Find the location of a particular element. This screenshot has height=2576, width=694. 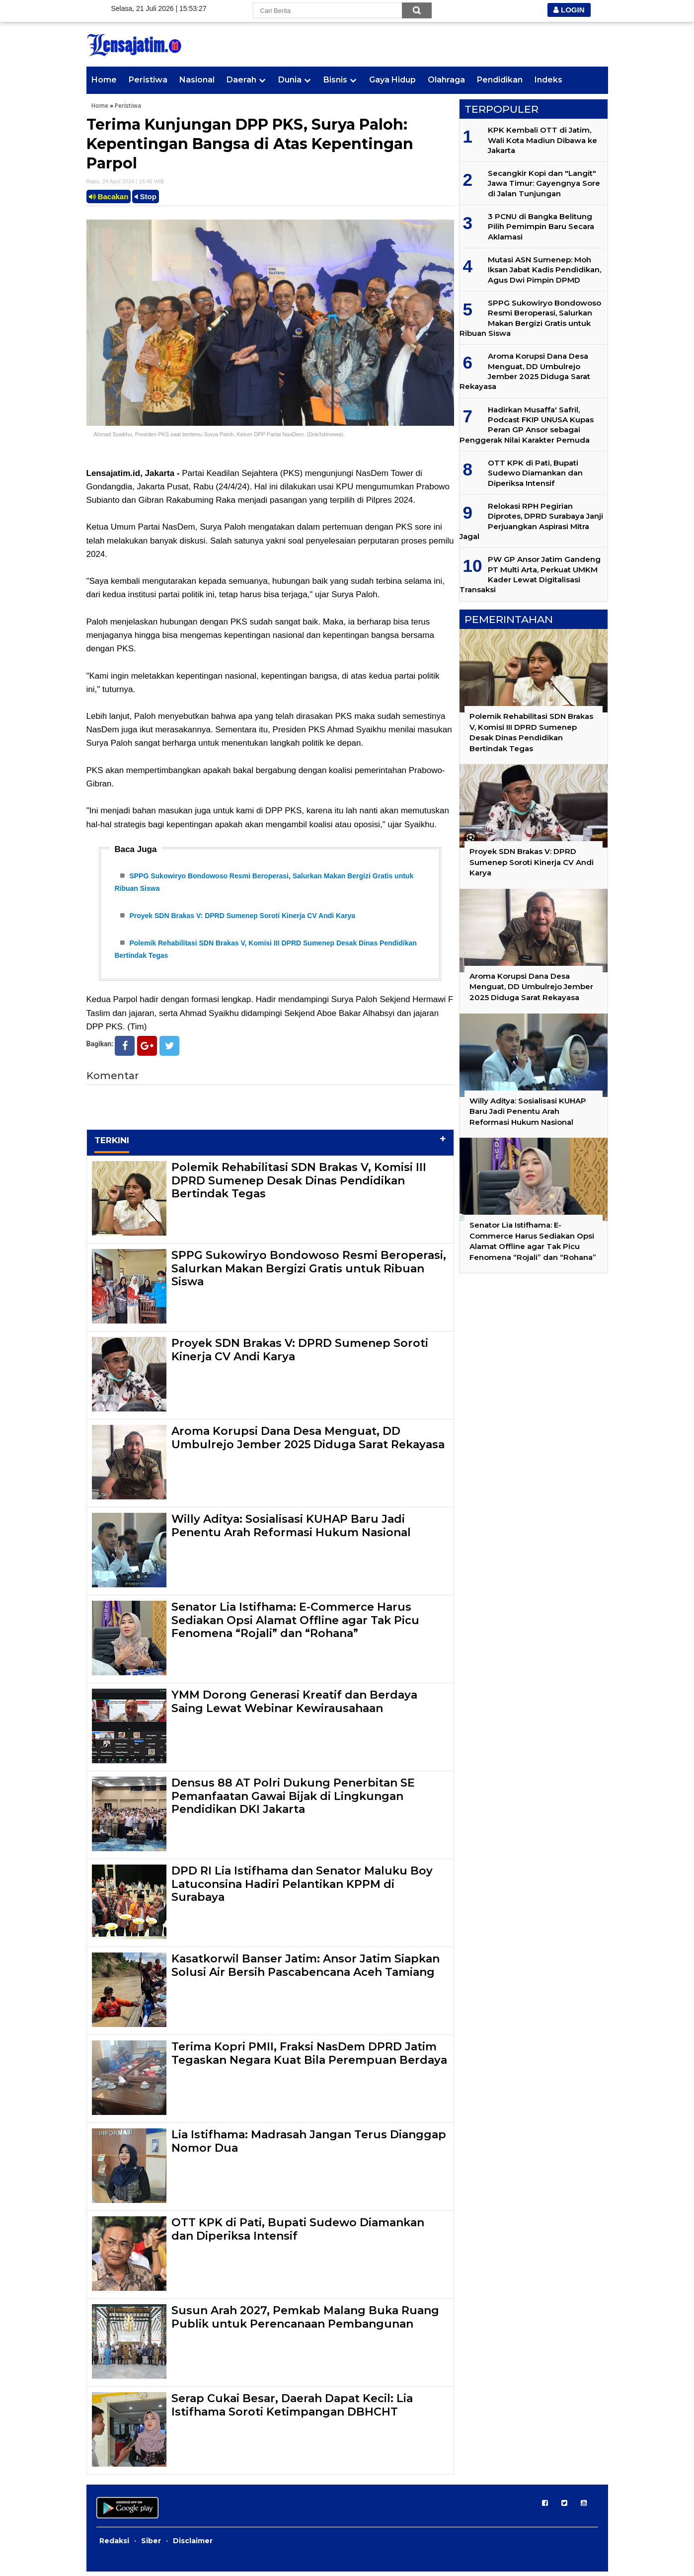

Relokasi RPH Pegirian Diprotes, DPRD Surabaya Janji Perjuangkan Aspirasi Mitra Jagal is located at coordinates (531, 521).